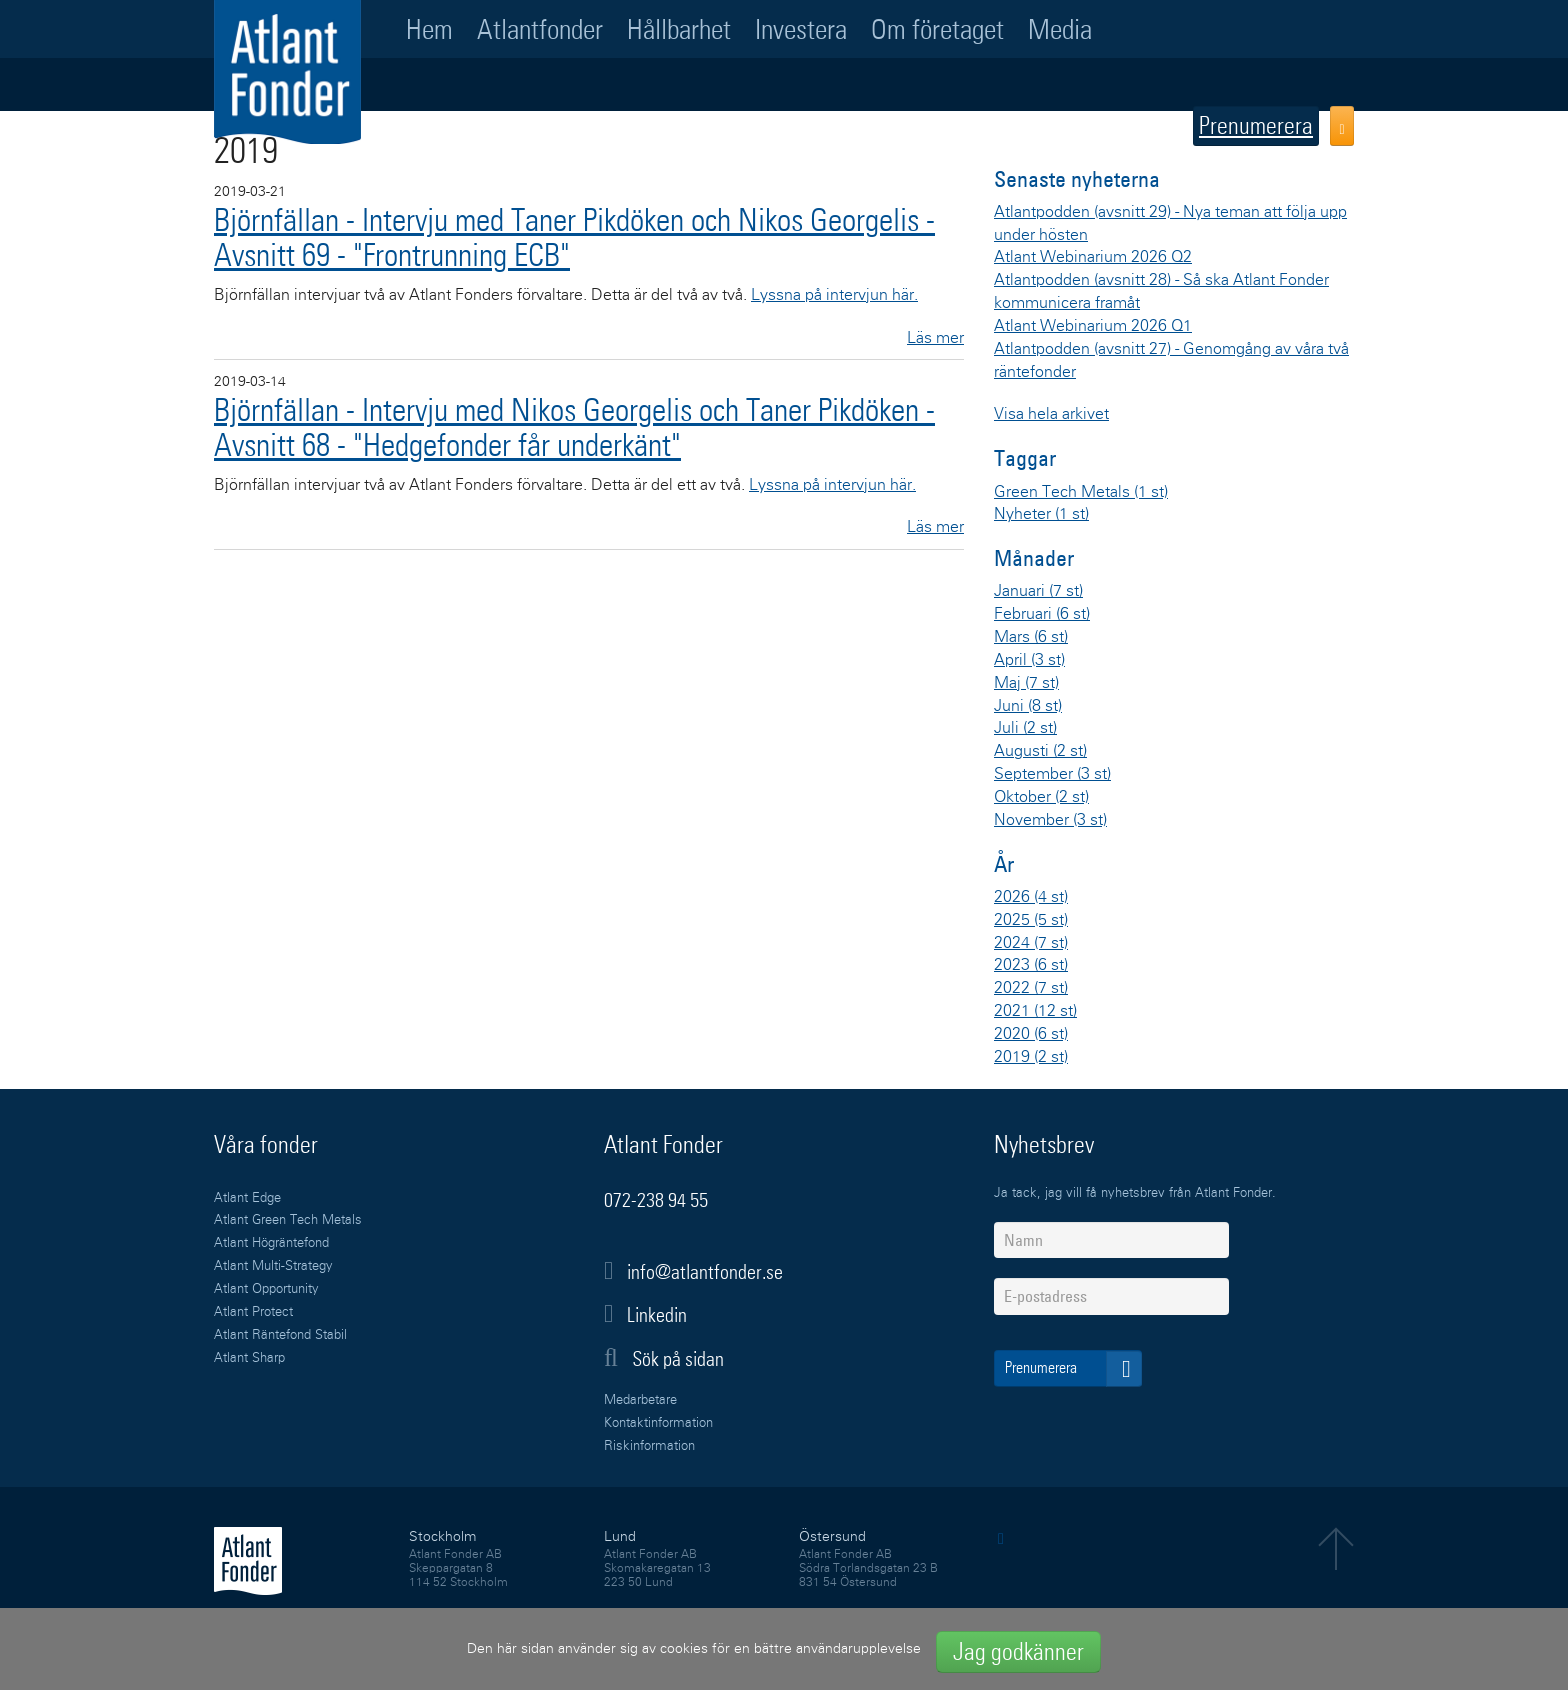 This screenshot has width=1568, height=1690. What do you see at coordinates (1161, 291) in the screenshot?
I see `Atlantpodden (avsnitt 28) - Så ska Atlant Fonder kommunicera framåt` at bounding box center [1161, 291].